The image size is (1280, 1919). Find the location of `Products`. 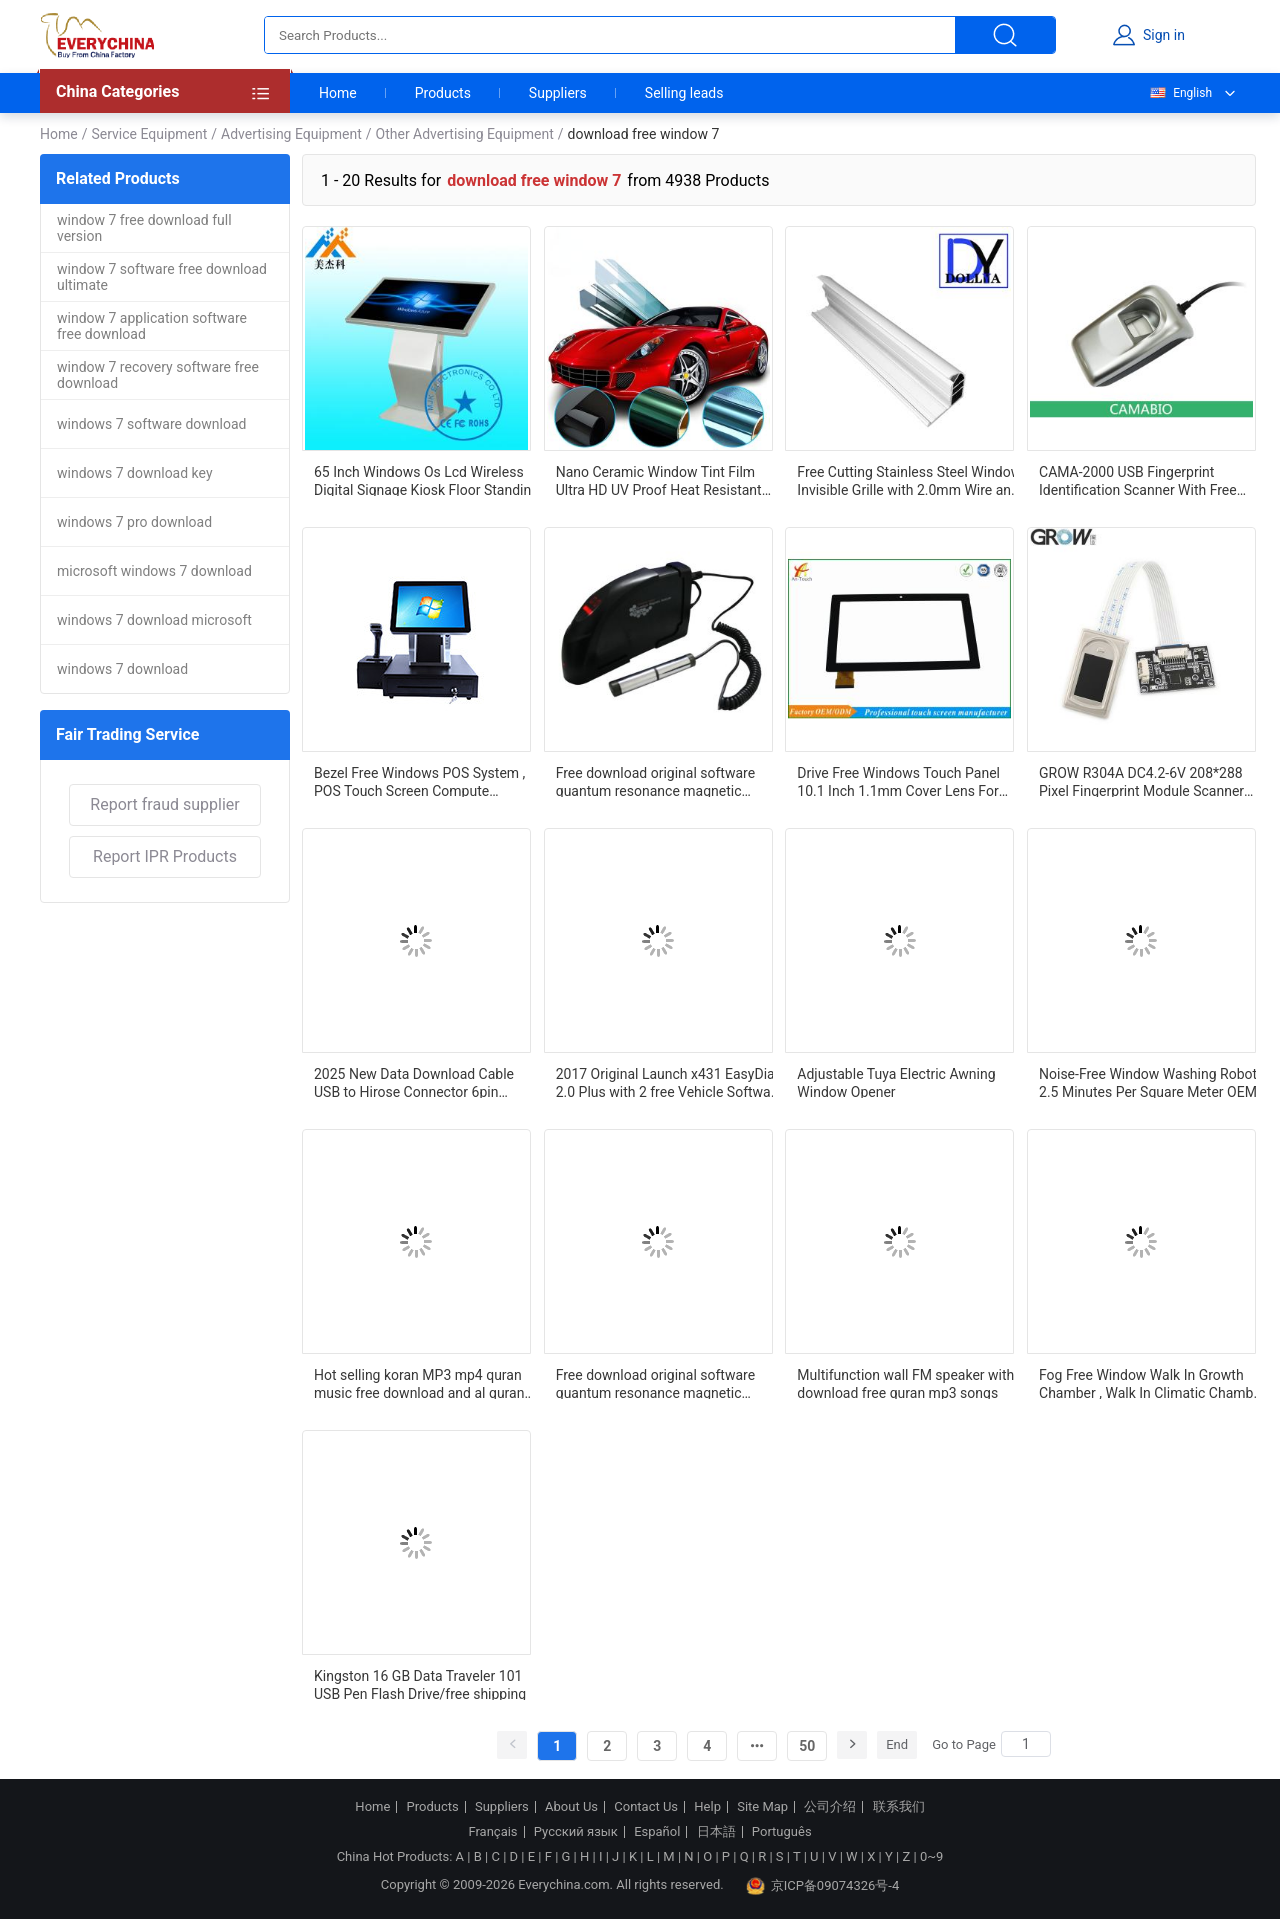

Products is located at coordinates (443, 93).